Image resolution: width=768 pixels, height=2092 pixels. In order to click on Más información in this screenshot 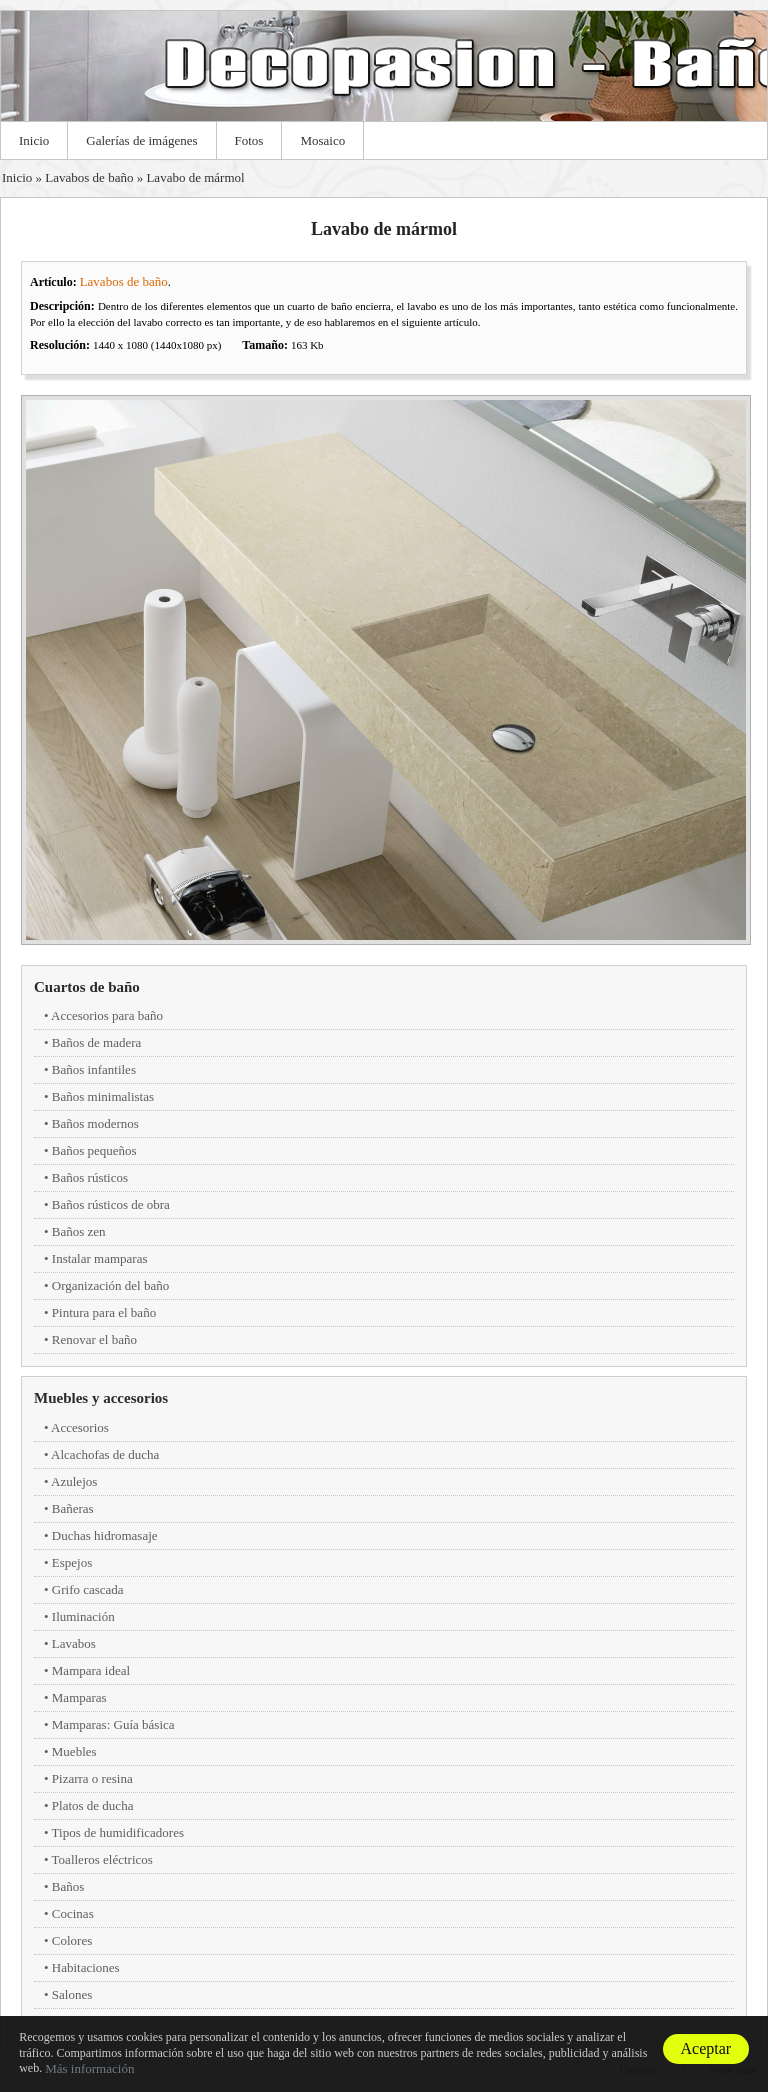, I will do `click(89, 2068)`.